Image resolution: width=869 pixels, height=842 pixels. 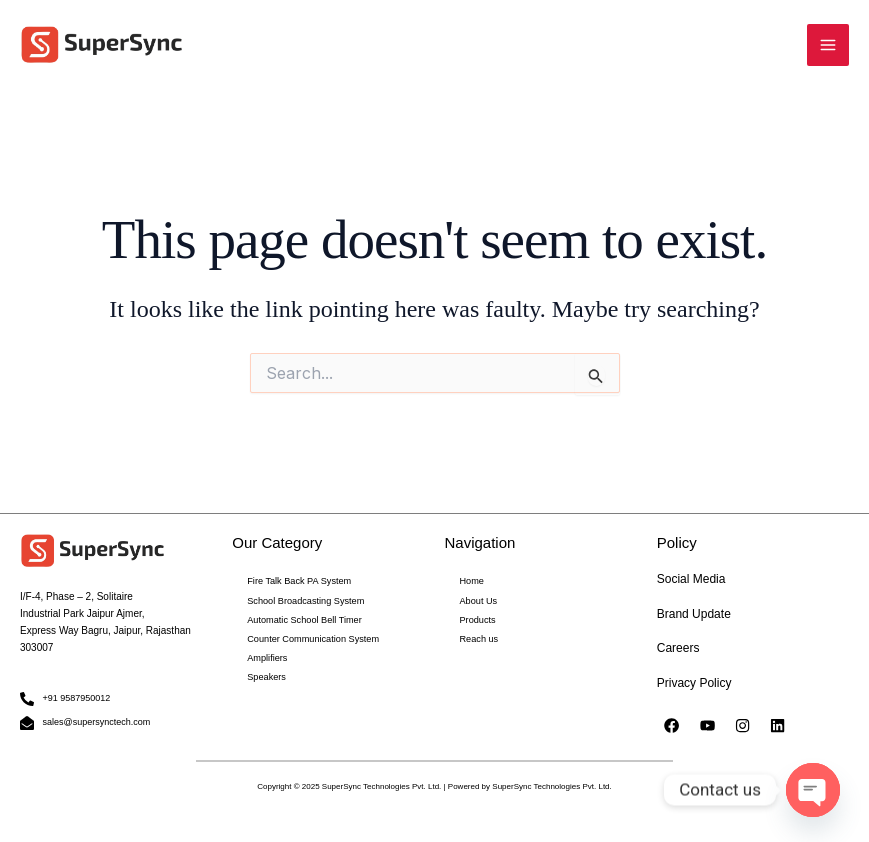 I want to click on Reach us, so click(x=477, y=635).